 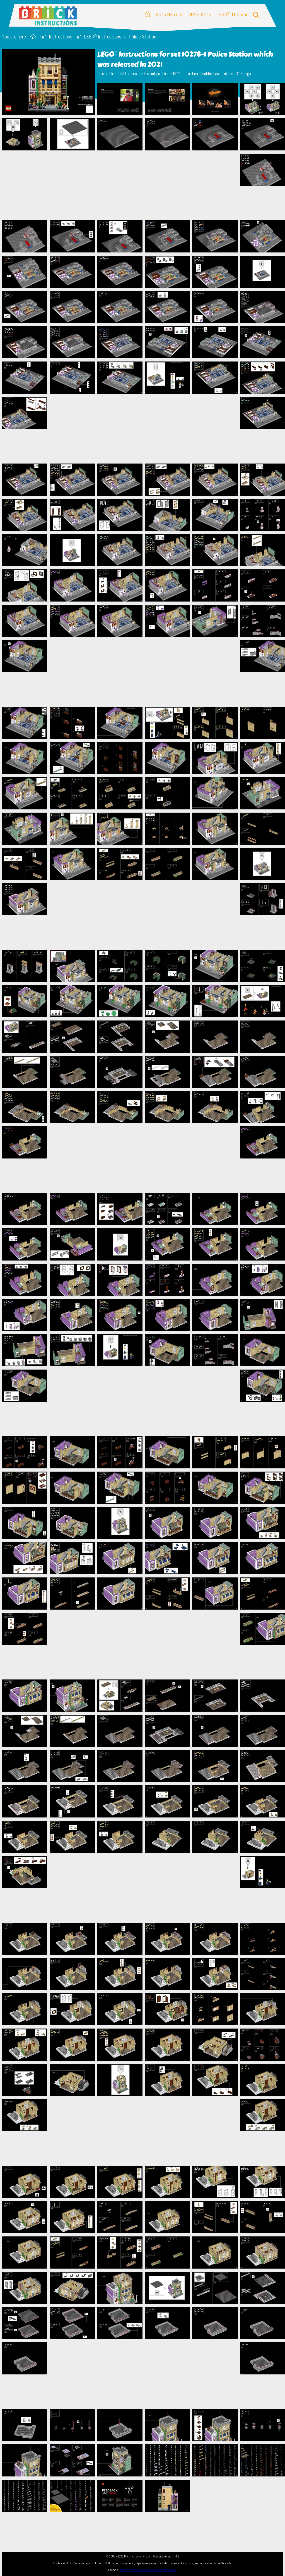 I want to click on Sets By Year, so click(x=169, y=14).